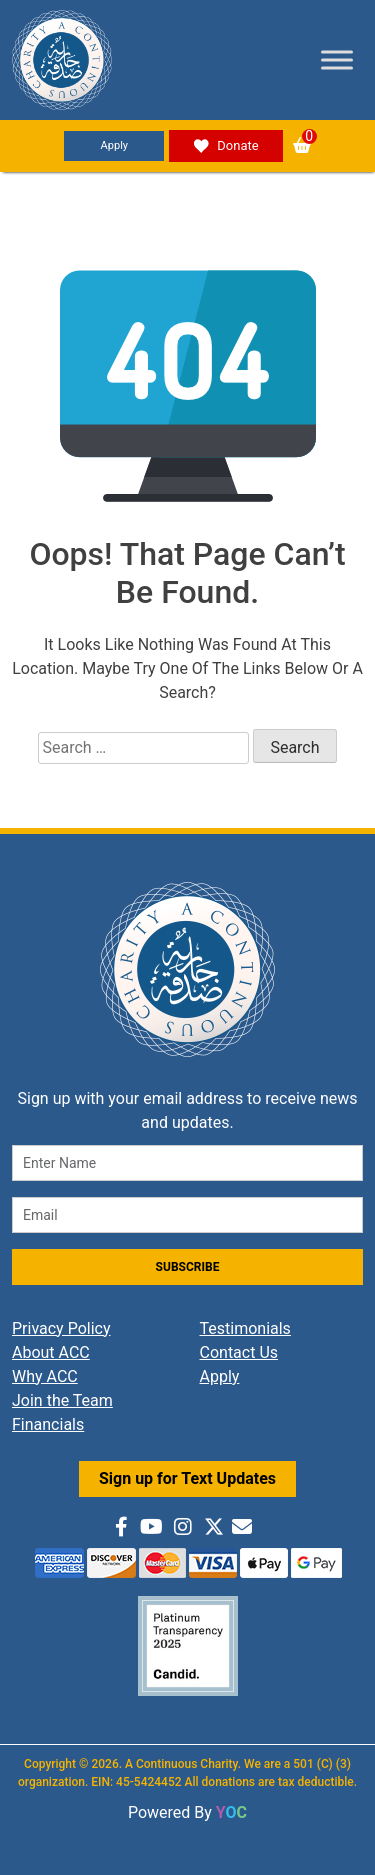 The width and height of the screenshot is (375, 1875). What do you see at coordinates (114, 145) in the screenshot?
I see `Apply` at bounding box center [114, 145].